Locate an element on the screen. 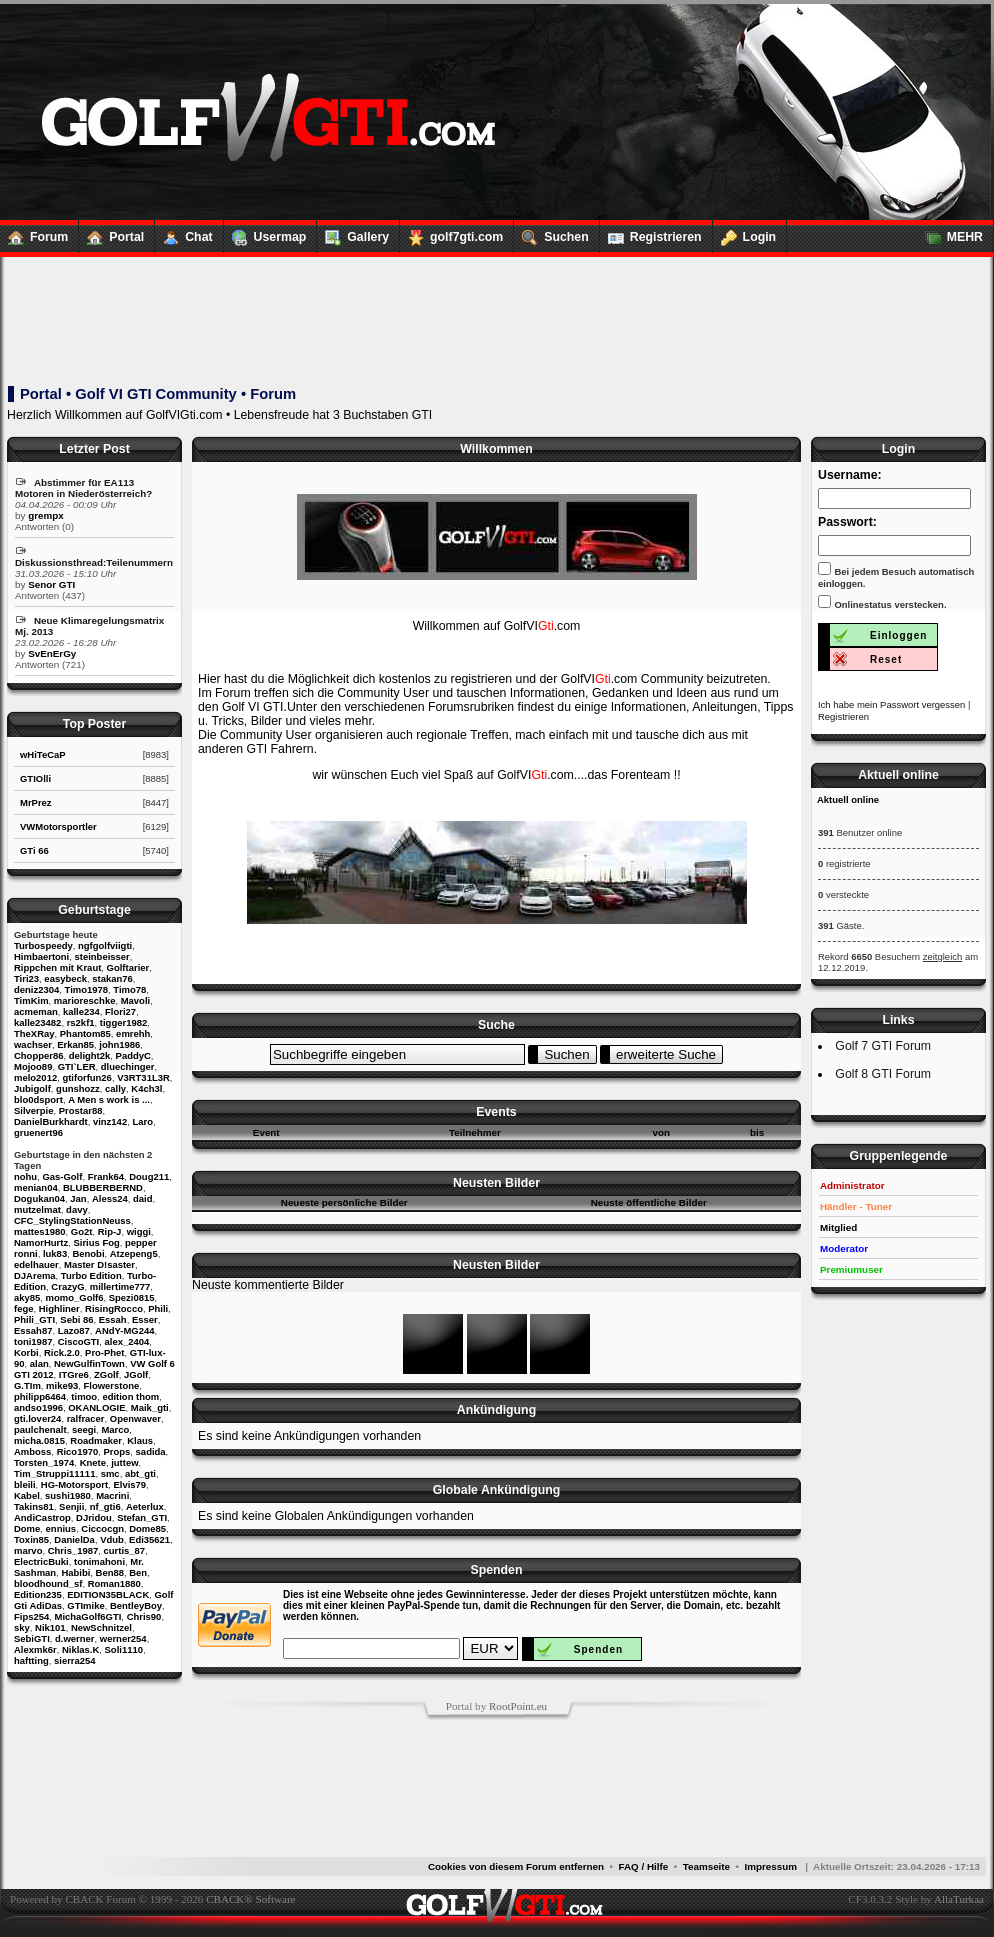 The height and width of the screenshot is (1937, 994). RootPoint.eu is located at coordinates (518, 1706).